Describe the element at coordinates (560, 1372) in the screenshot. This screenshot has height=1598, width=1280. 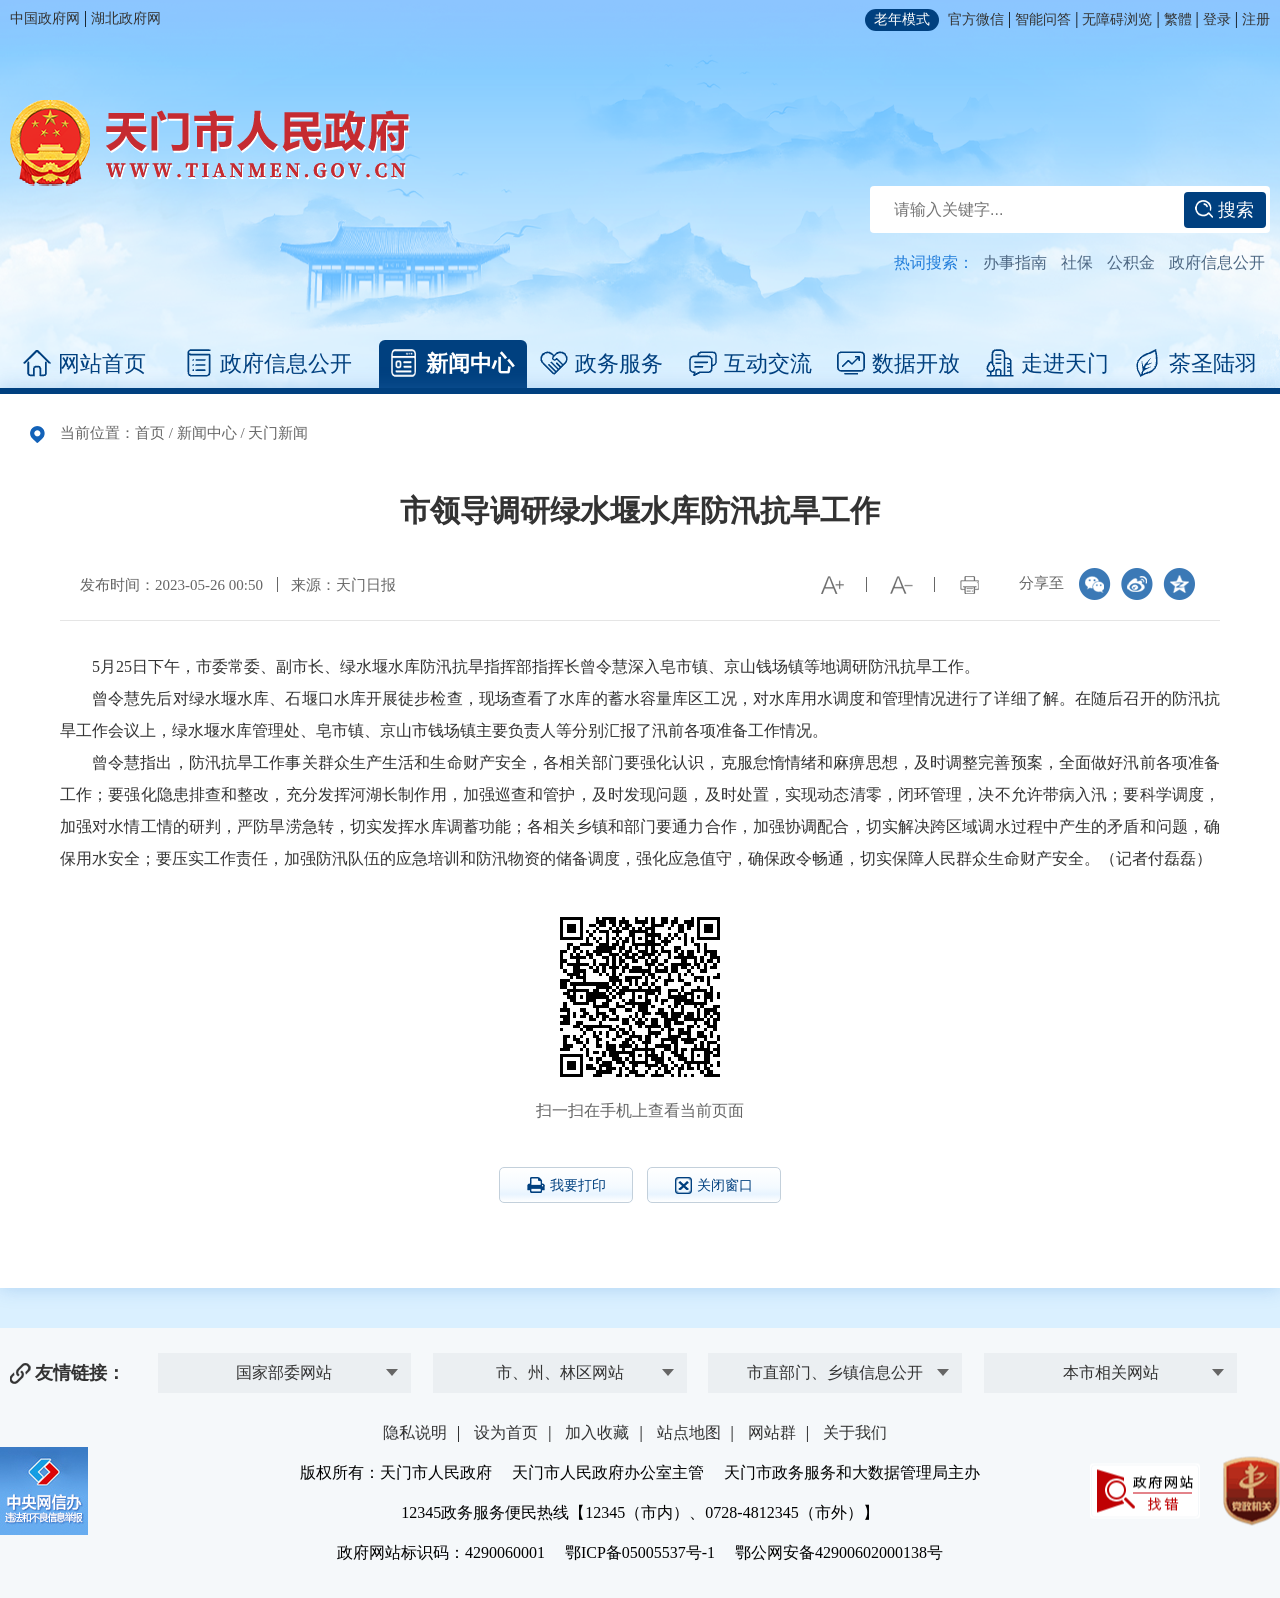
I see `市、州、林区网站` at that location.